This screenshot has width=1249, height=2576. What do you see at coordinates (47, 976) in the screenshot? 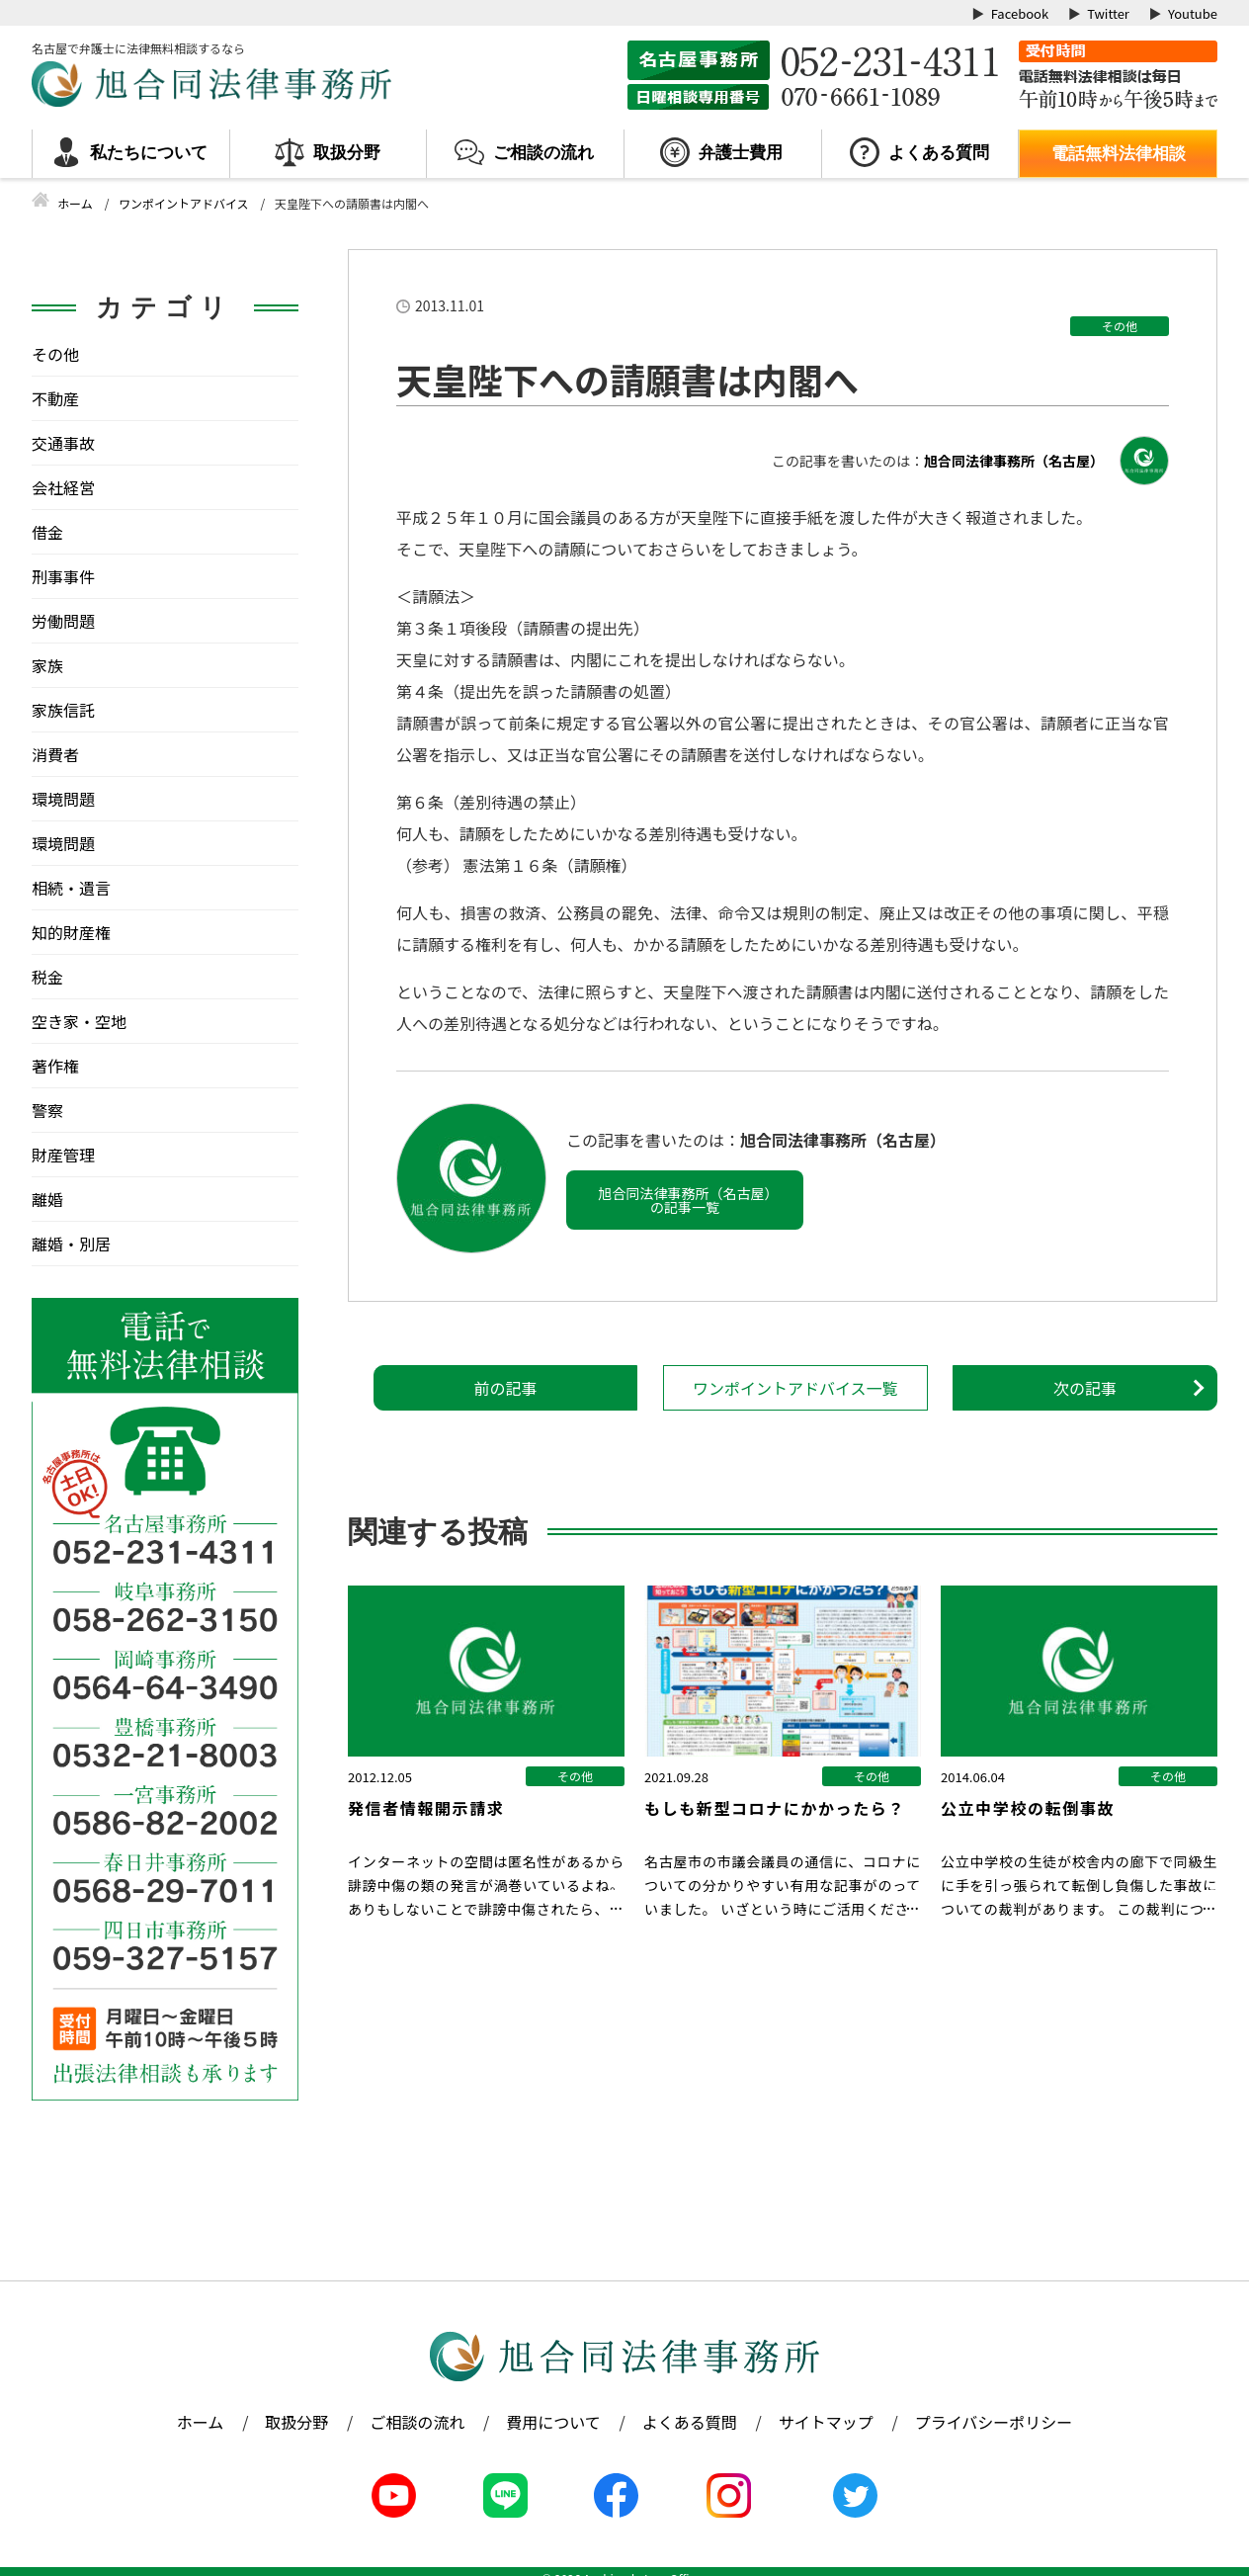
I see `税金` at bounding box center [47, 976].